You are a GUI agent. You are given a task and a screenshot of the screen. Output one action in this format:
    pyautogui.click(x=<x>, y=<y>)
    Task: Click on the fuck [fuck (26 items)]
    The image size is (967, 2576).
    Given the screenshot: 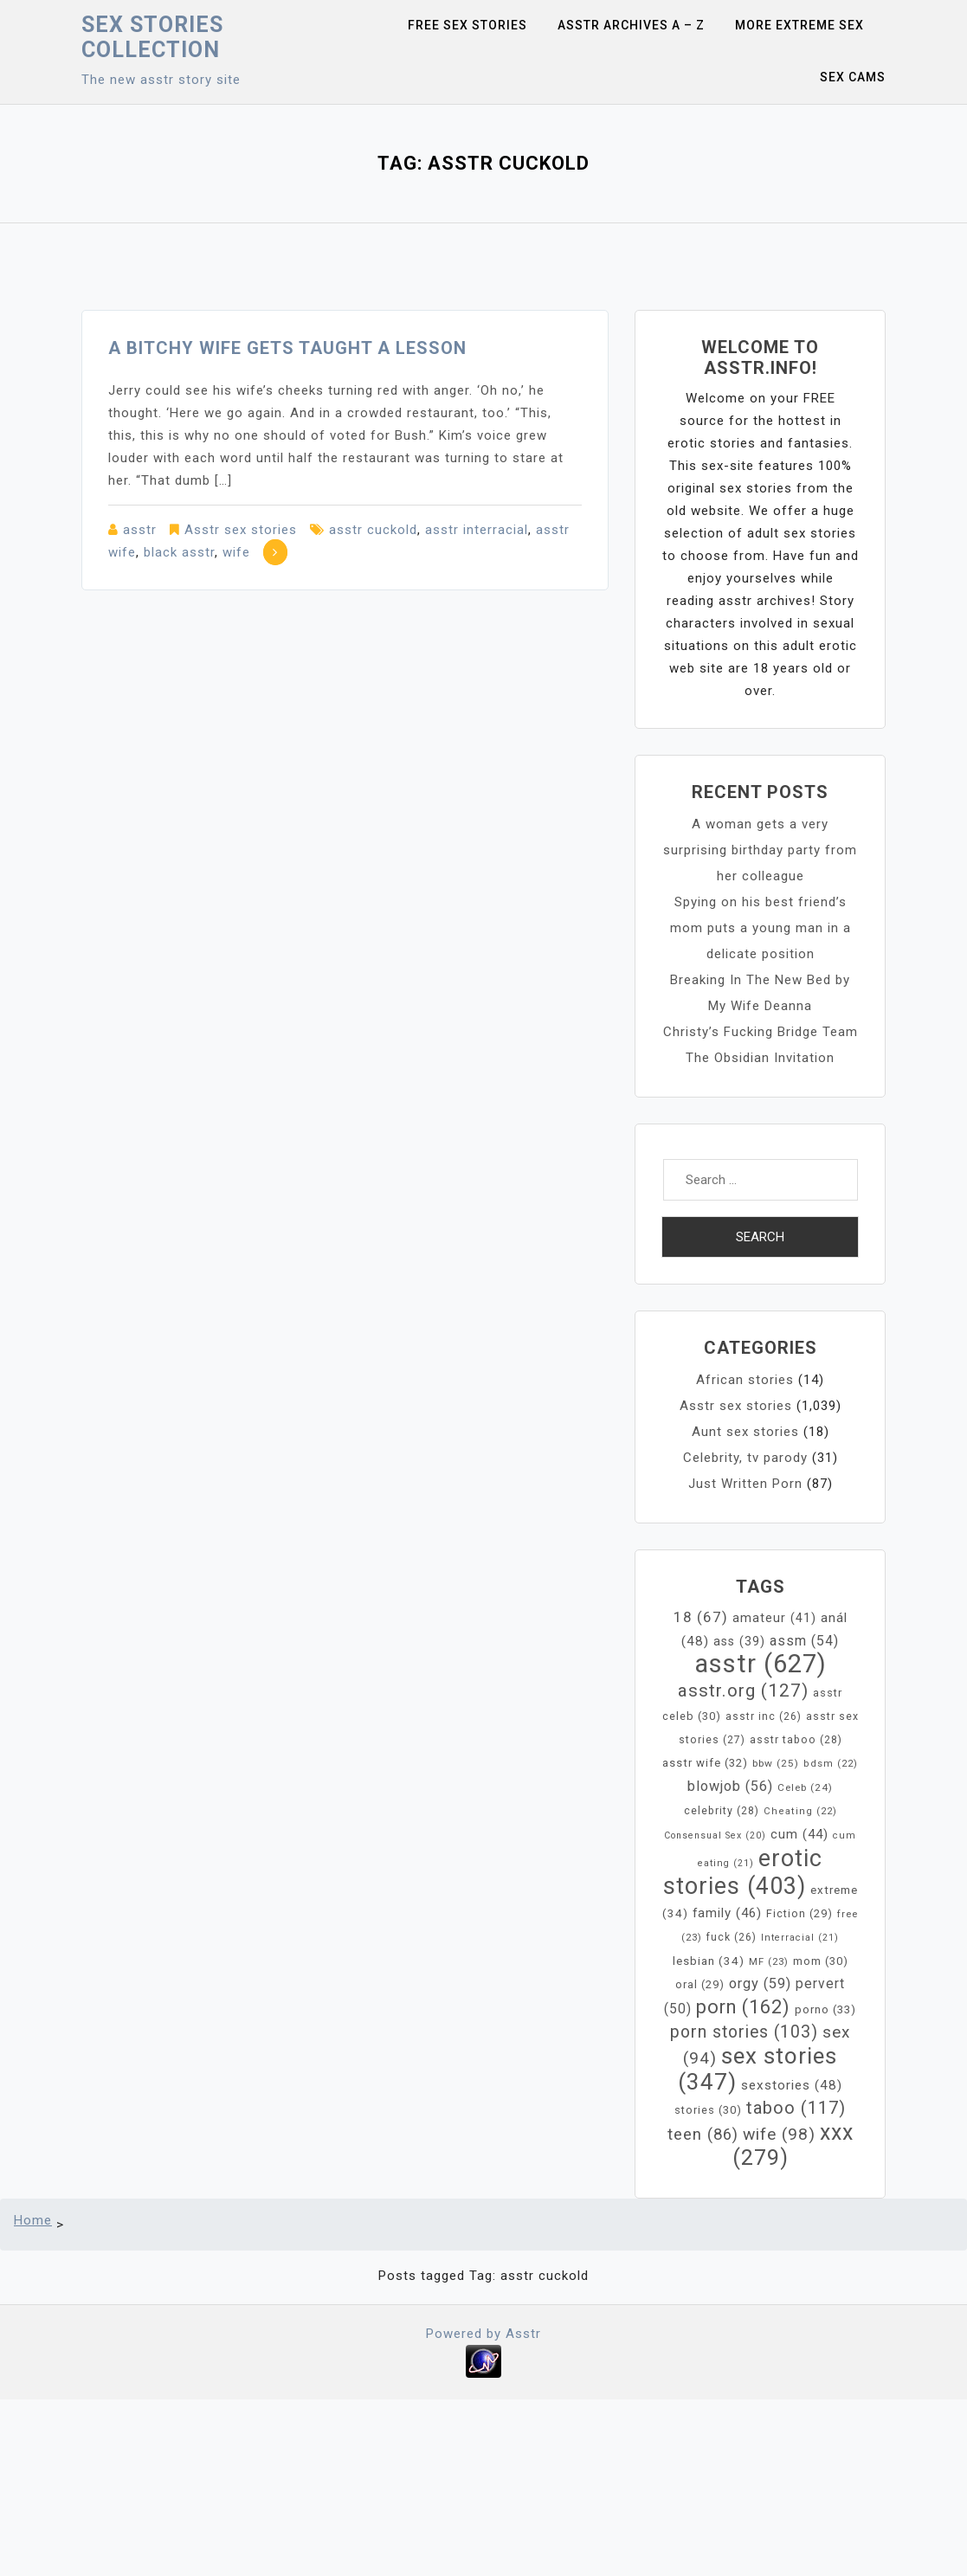 What is the action you would take?
    pyautogui.click(x=731, y=1937)
    